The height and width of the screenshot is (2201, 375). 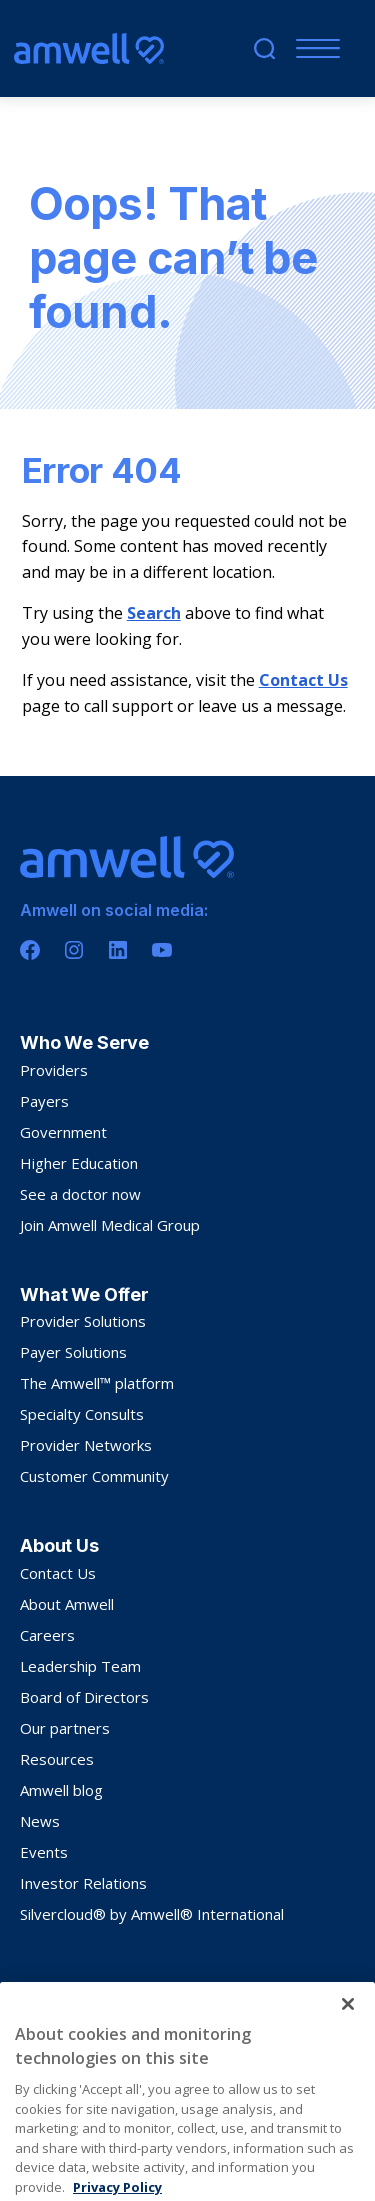 I want to click on Customer Community, so click(x=94, y=1476).